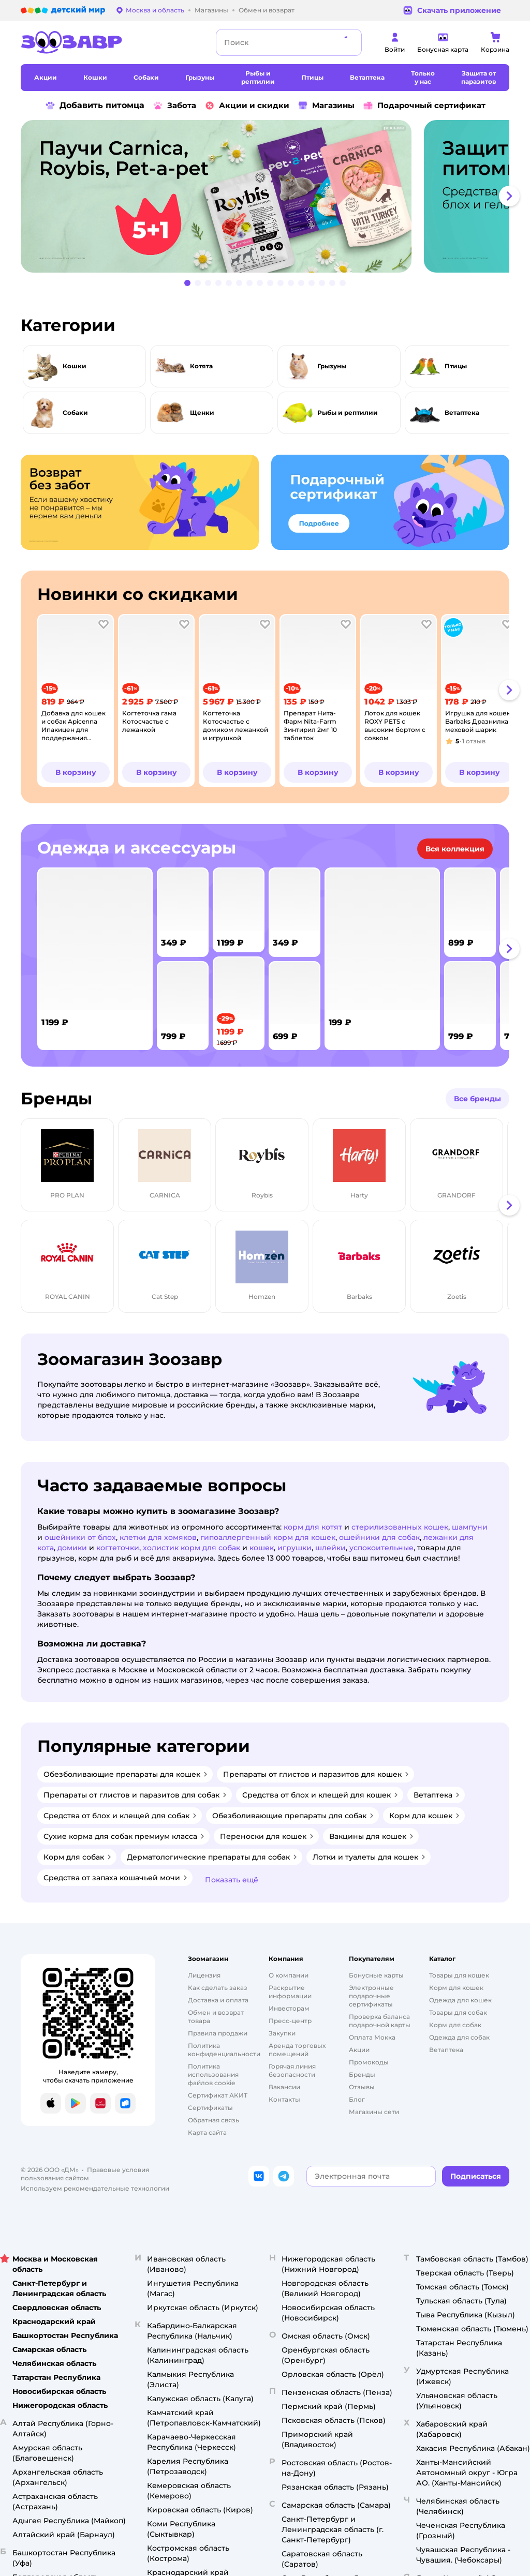 This screenshot has width=530, height=2576. I want to click on Магазины, so click(326, 105).